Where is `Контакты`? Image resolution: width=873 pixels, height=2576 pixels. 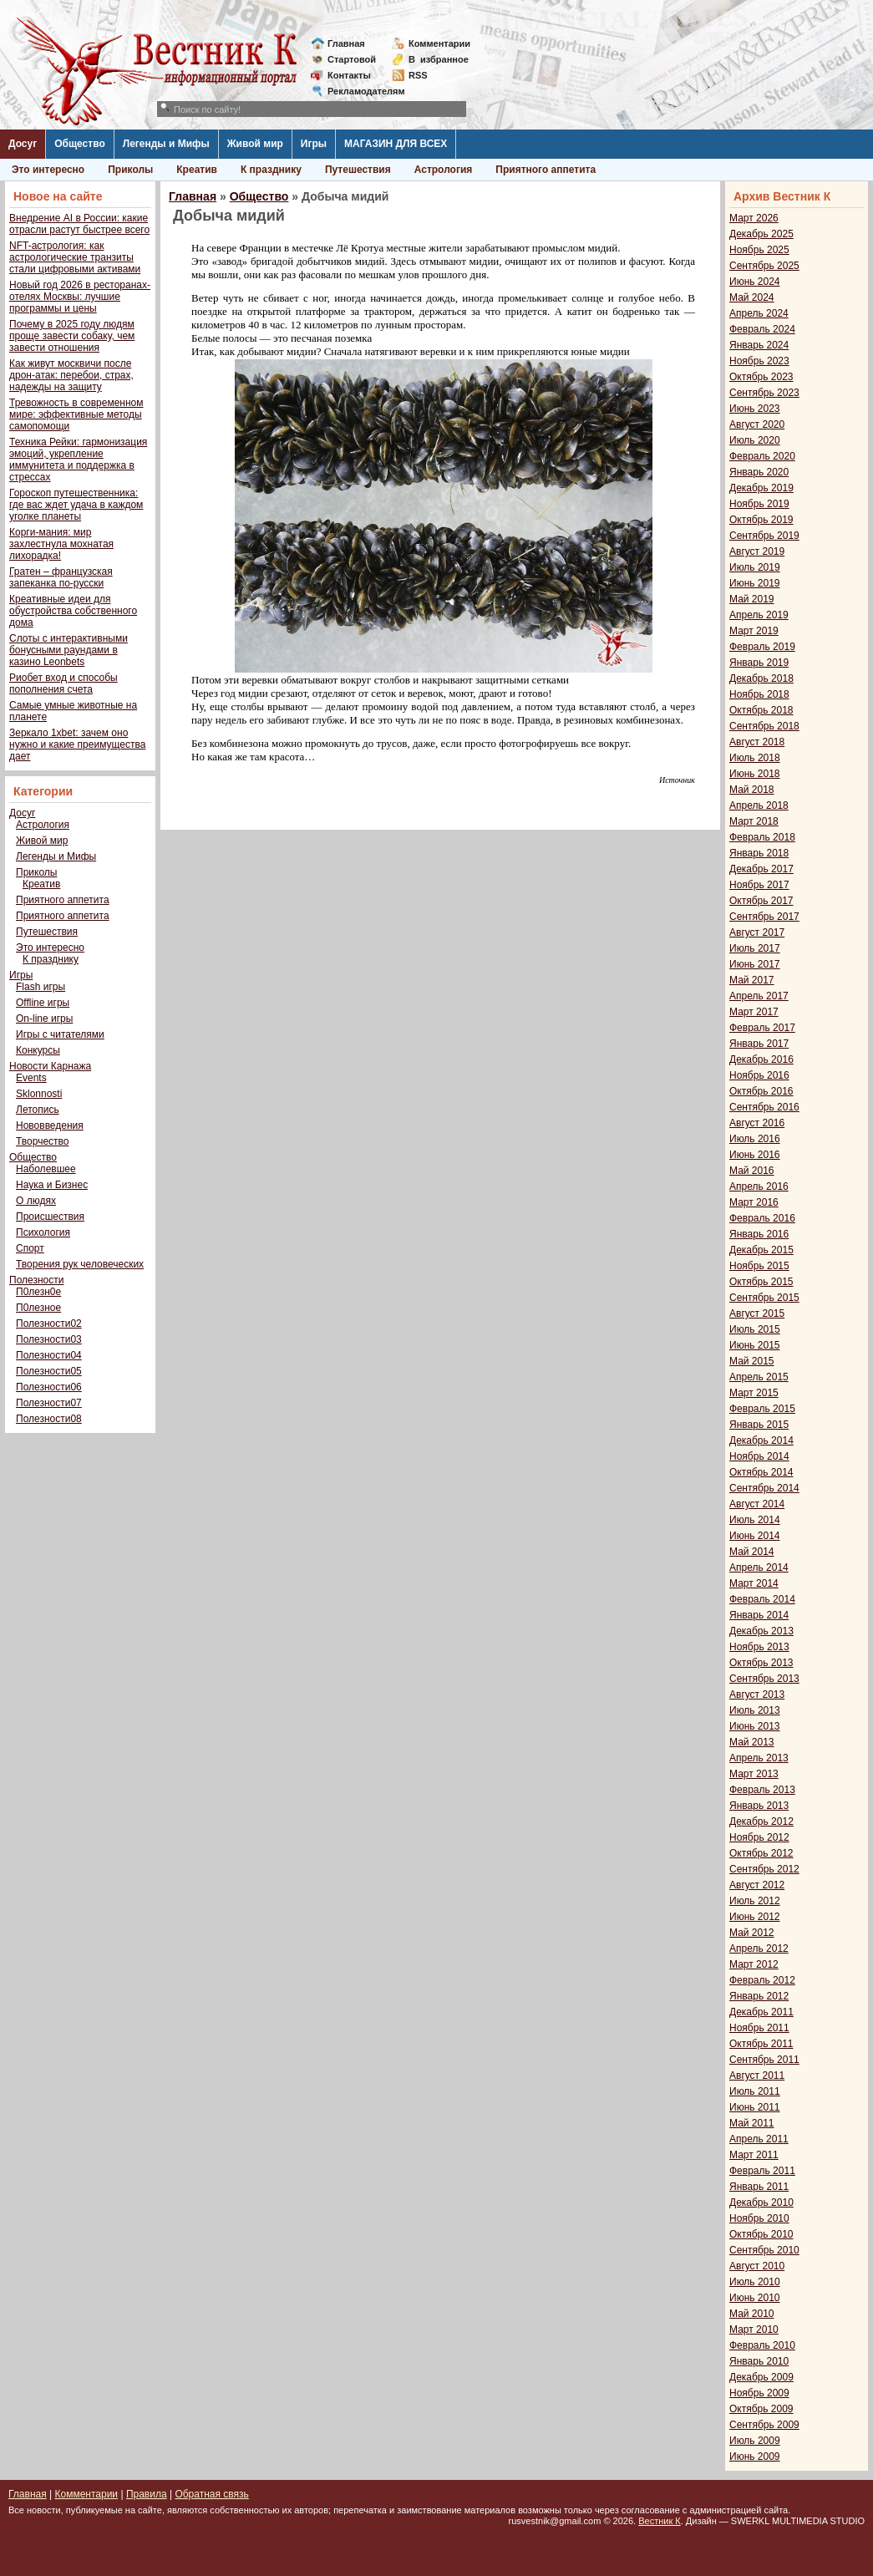
Контакты is located at coordinates (349, 75).